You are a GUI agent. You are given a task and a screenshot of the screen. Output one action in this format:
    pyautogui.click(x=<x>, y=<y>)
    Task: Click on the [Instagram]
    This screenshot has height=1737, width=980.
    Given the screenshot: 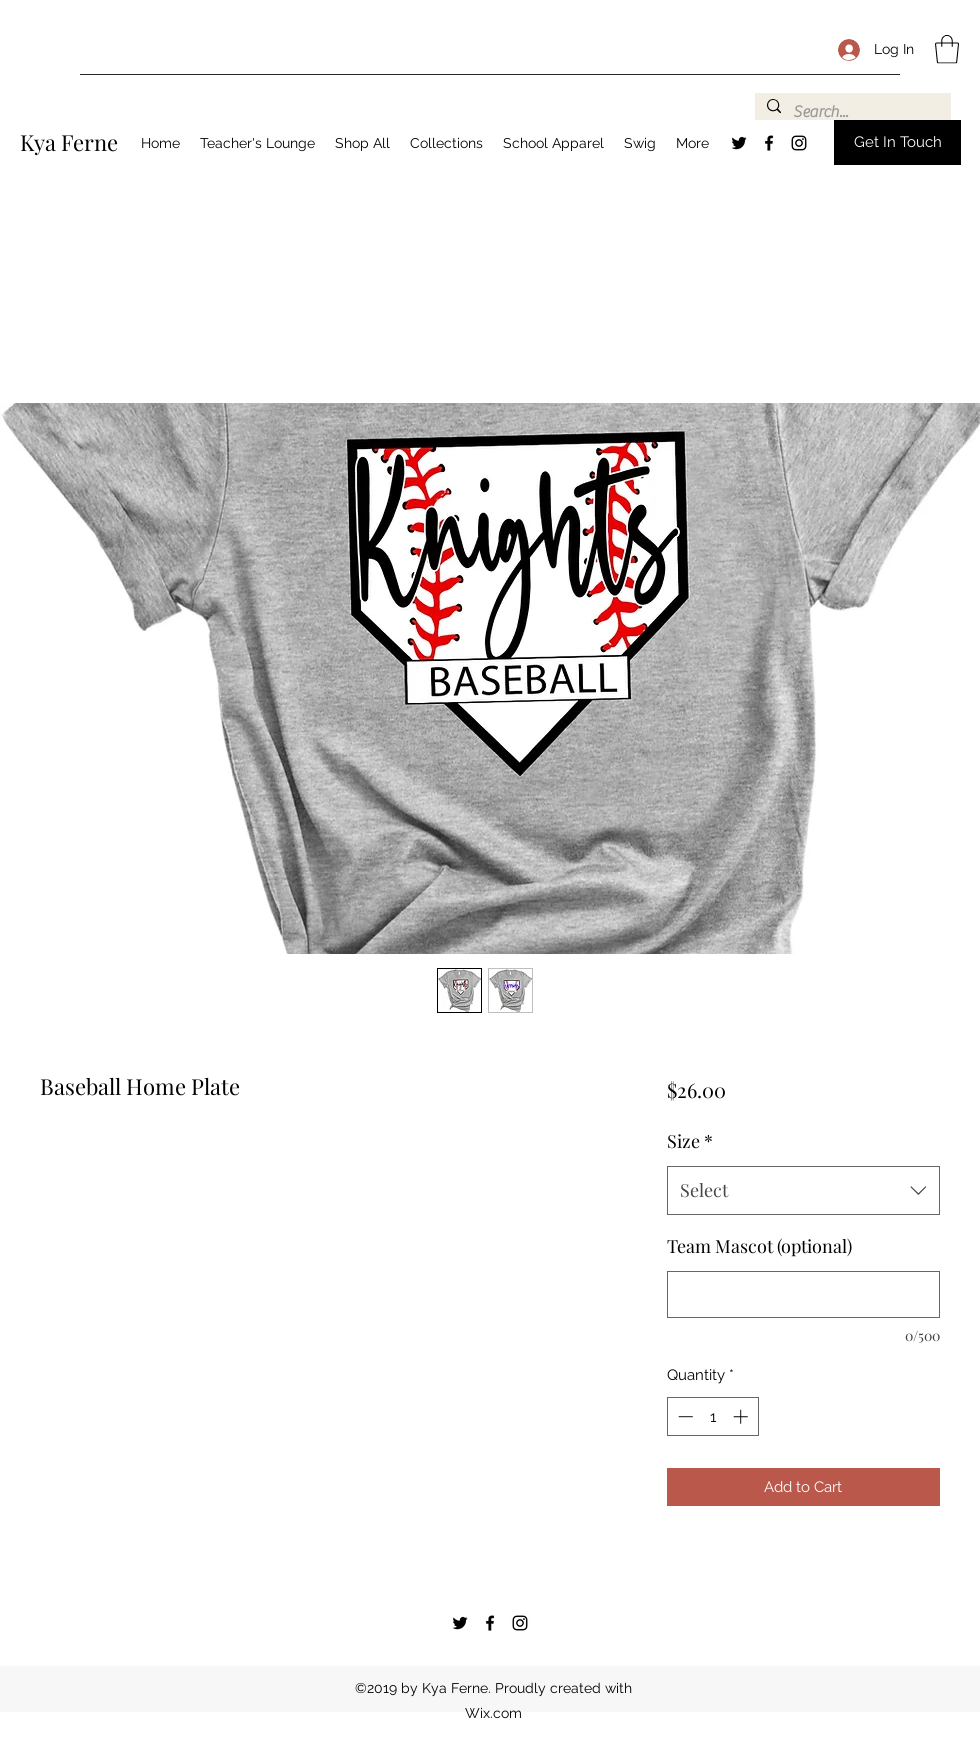 What is the action you would take?
    pyautogui.click(x=799, y=143)
    